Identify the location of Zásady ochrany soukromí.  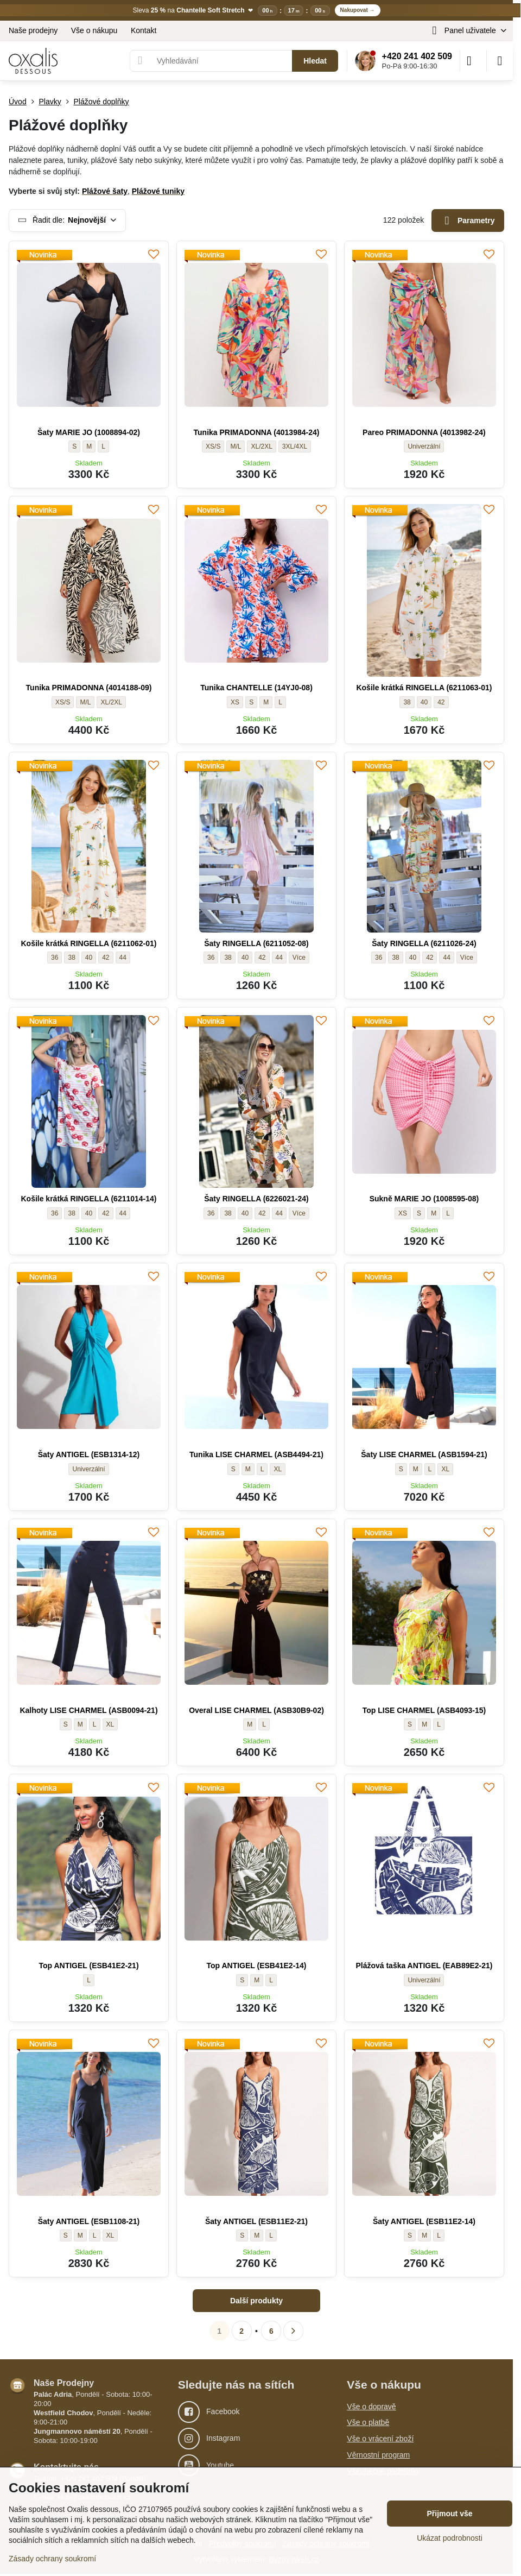
(52, 2558).